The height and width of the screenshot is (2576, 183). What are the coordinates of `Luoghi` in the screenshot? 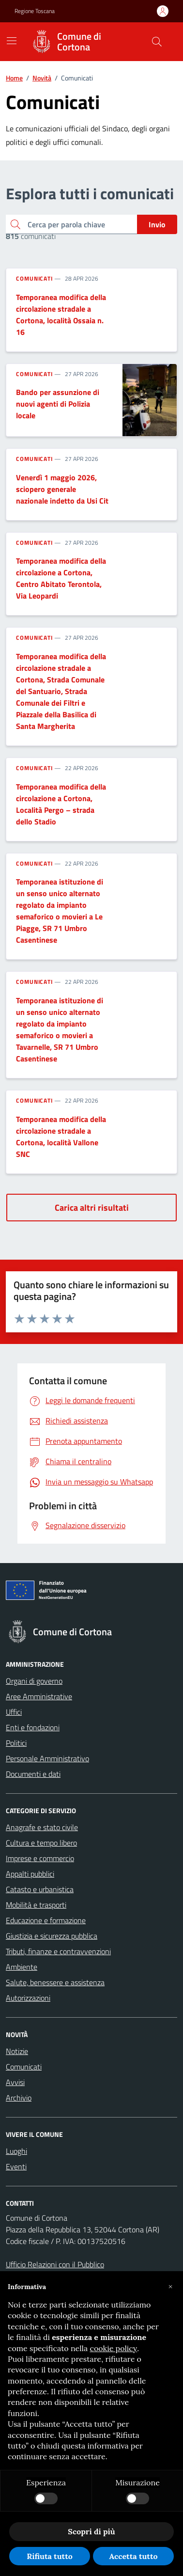 It's located at (16, 2151).